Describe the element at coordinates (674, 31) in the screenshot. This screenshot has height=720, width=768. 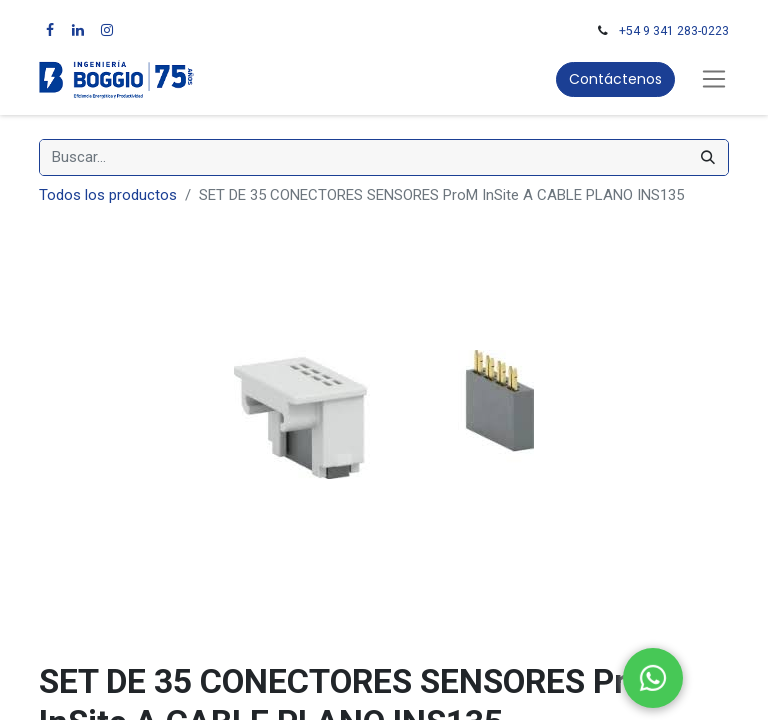
I see `+54 9 341 283-0223` at that location.